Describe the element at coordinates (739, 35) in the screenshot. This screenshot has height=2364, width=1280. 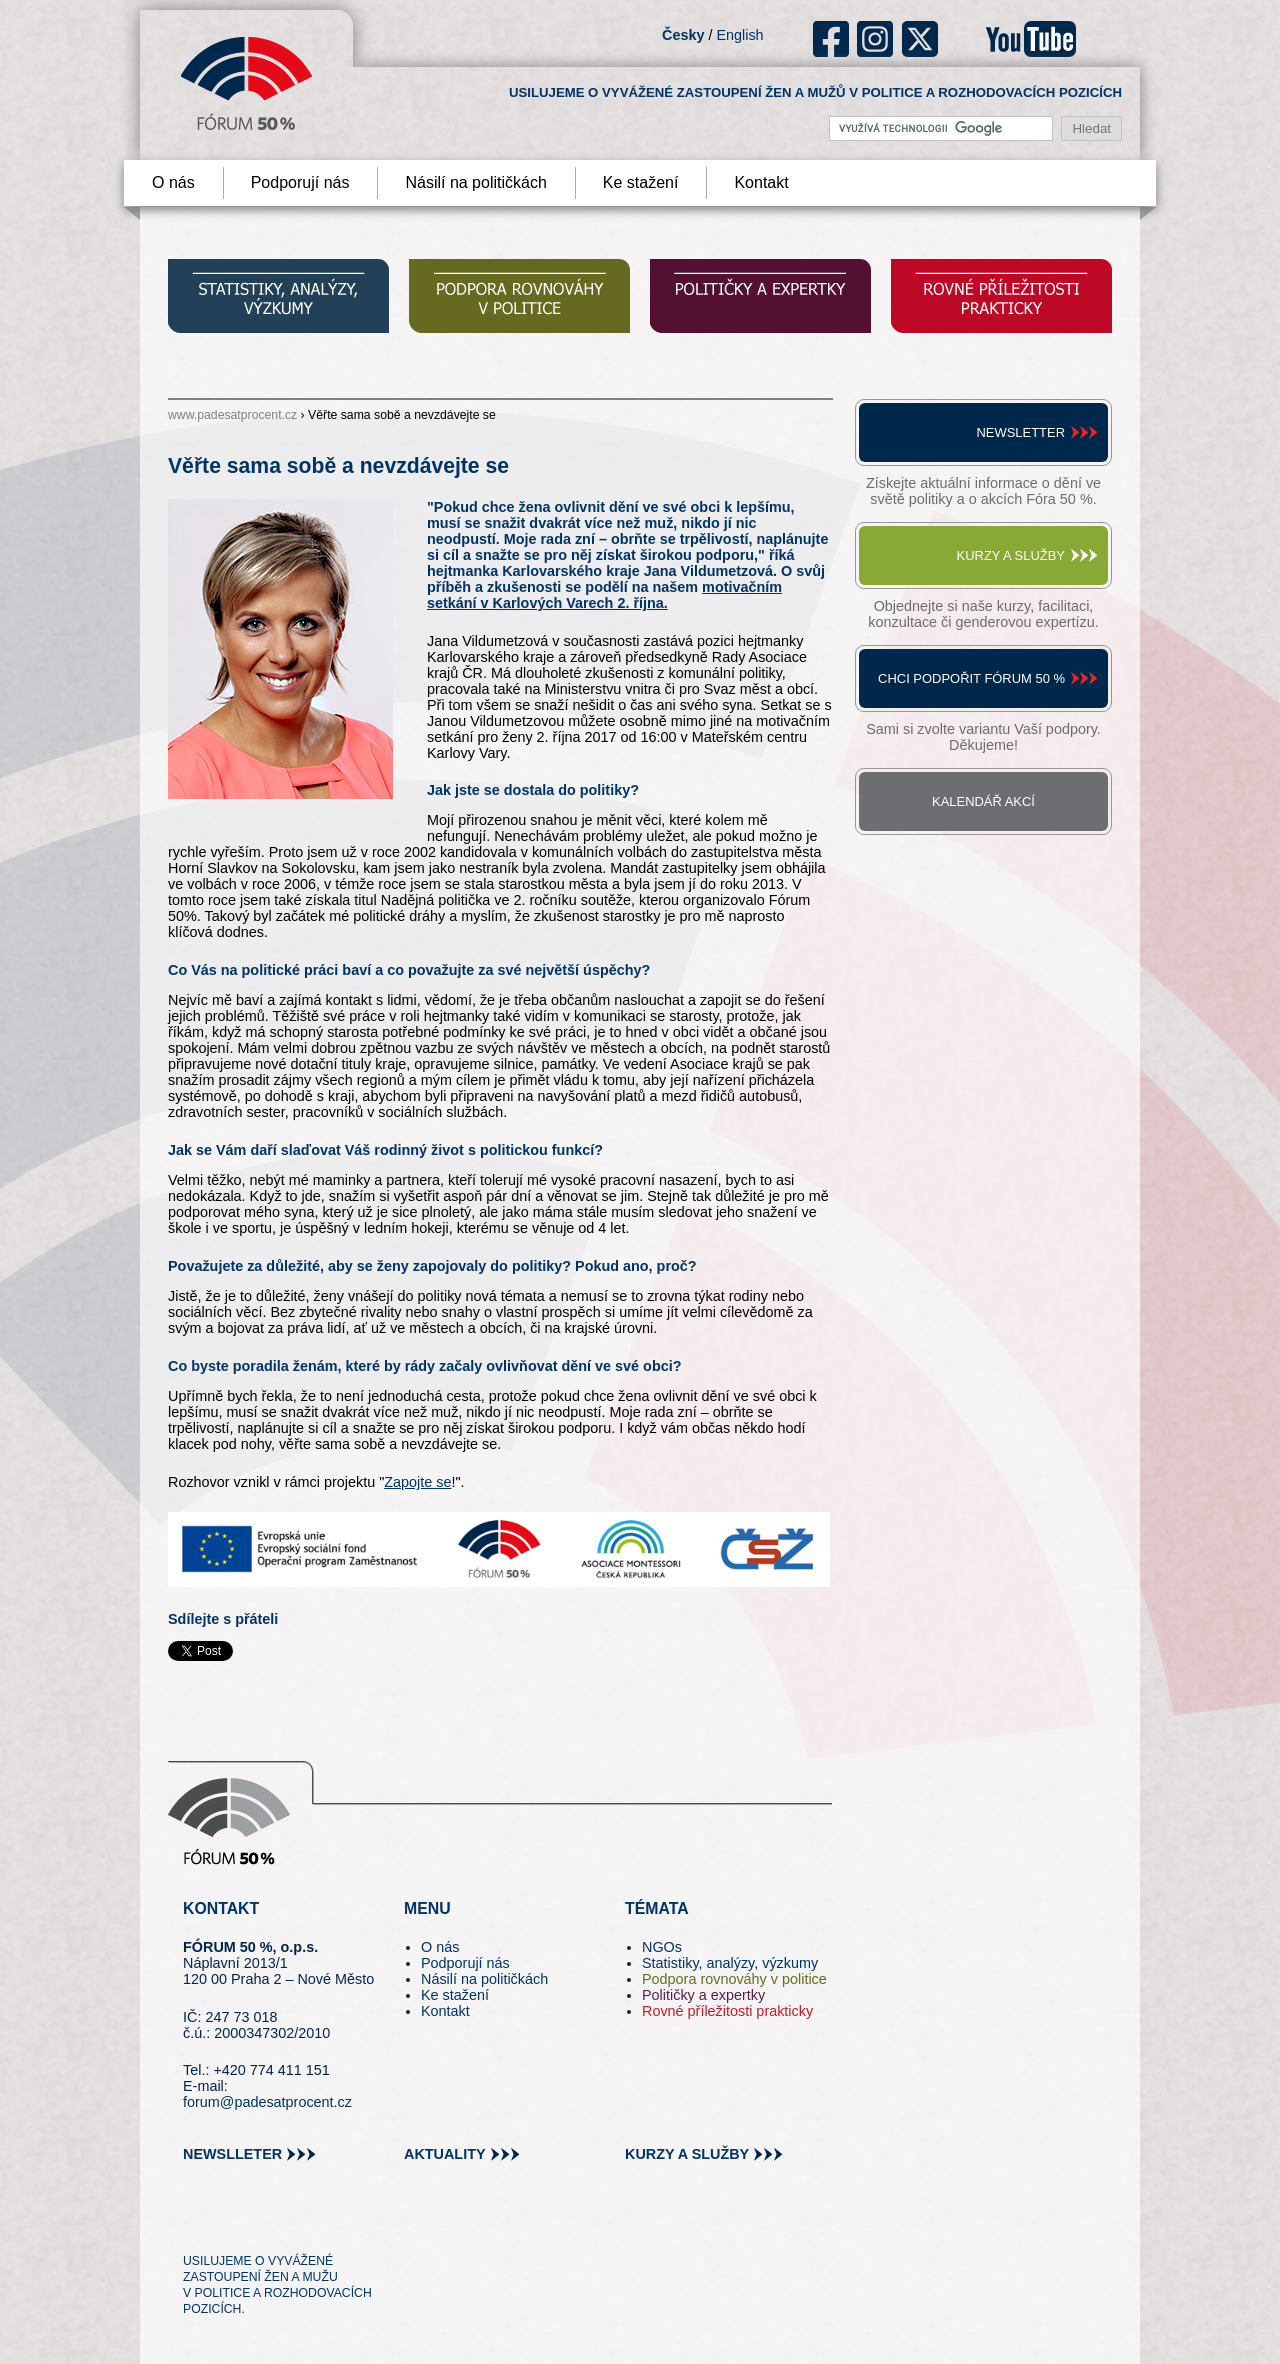
I see `English` at that location.